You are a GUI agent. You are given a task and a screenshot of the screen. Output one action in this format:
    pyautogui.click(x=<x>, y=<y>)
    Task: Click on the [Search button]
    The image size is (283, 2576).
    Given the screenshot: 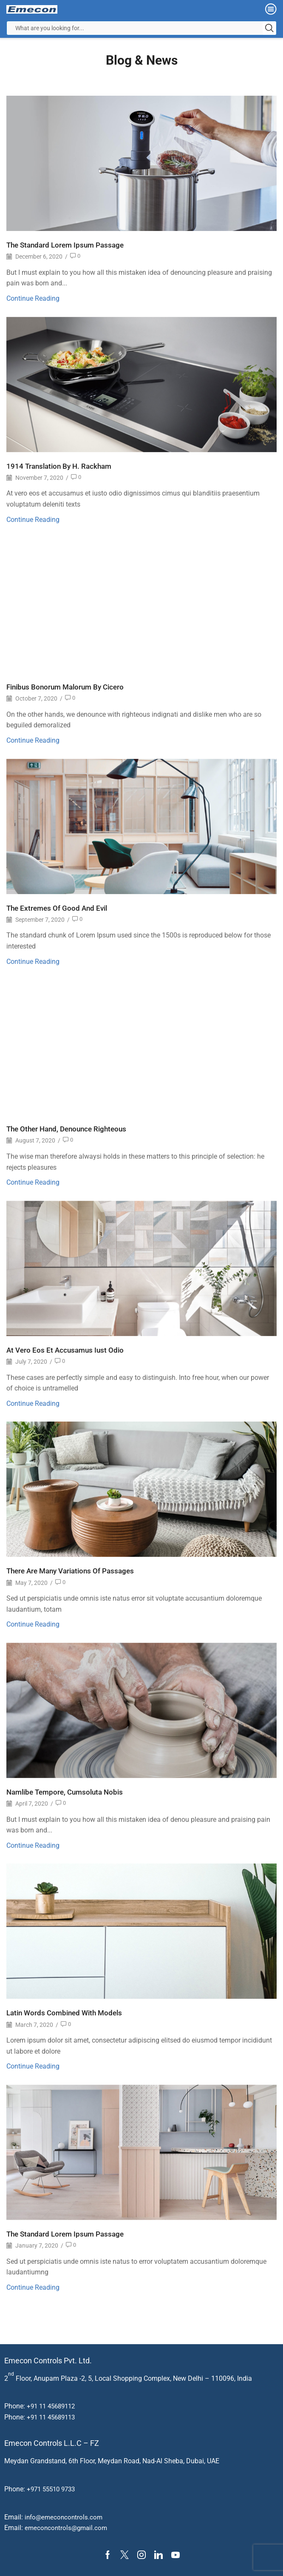 What is the action you would take?
    pyautogui.click(x=269, y=28)
    